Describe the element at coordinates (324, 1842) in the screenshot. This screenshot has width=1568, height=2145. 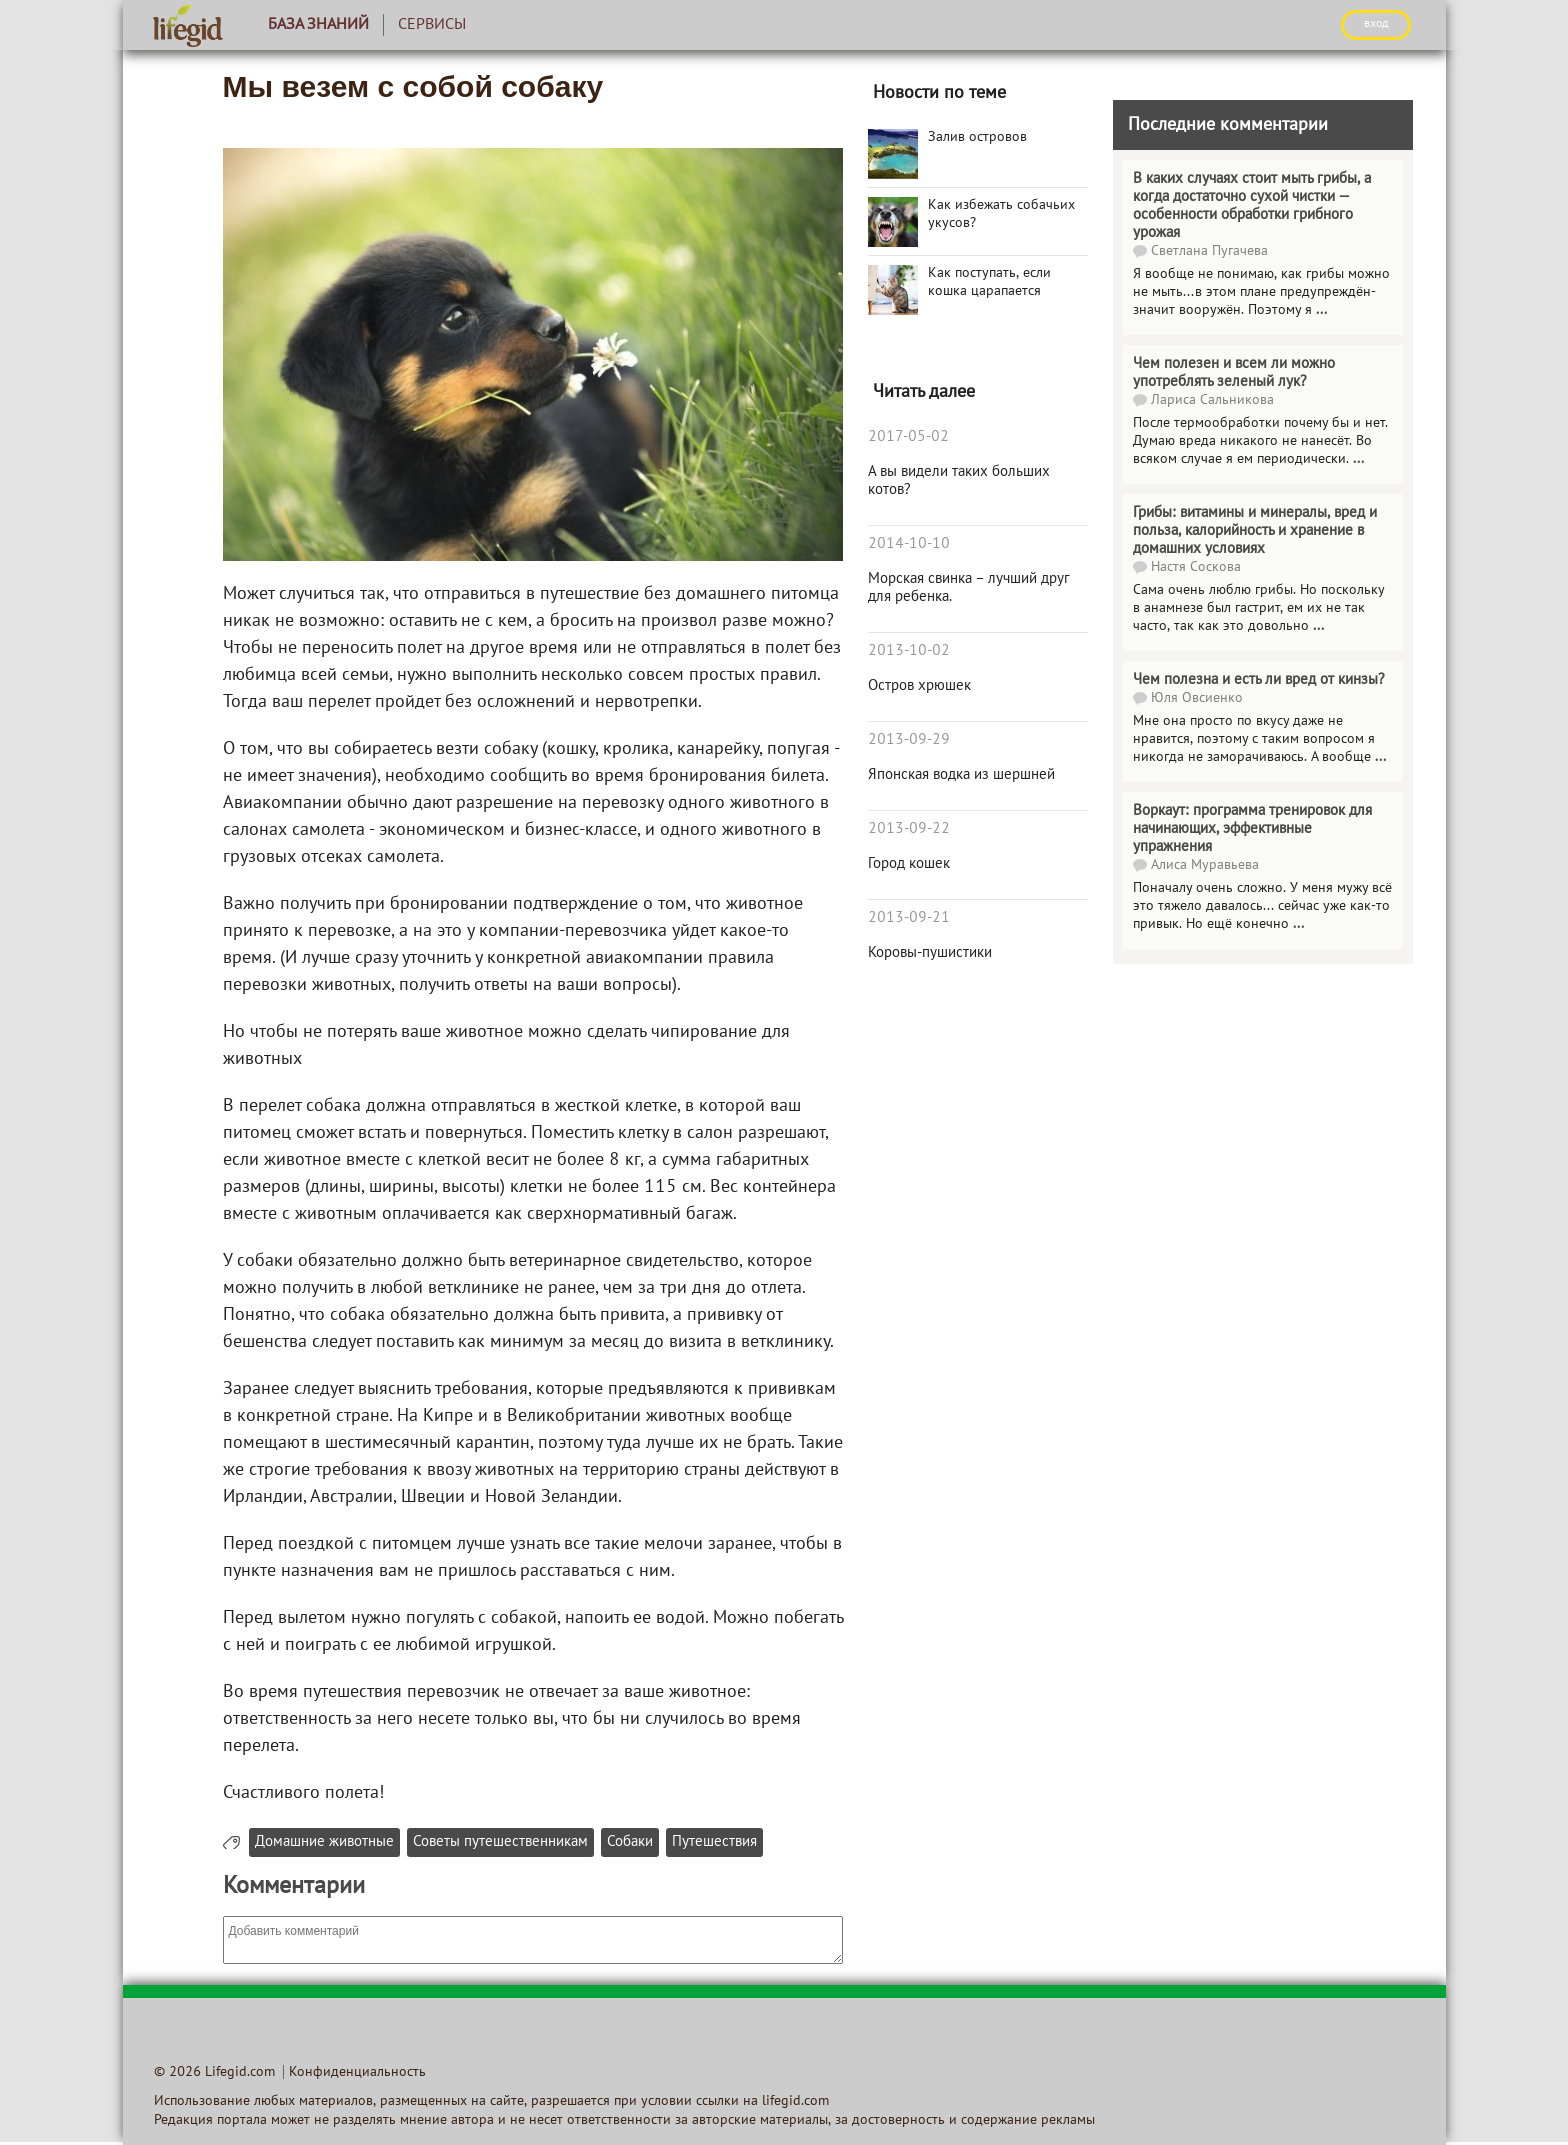
I see `Домашние животные` at that location.